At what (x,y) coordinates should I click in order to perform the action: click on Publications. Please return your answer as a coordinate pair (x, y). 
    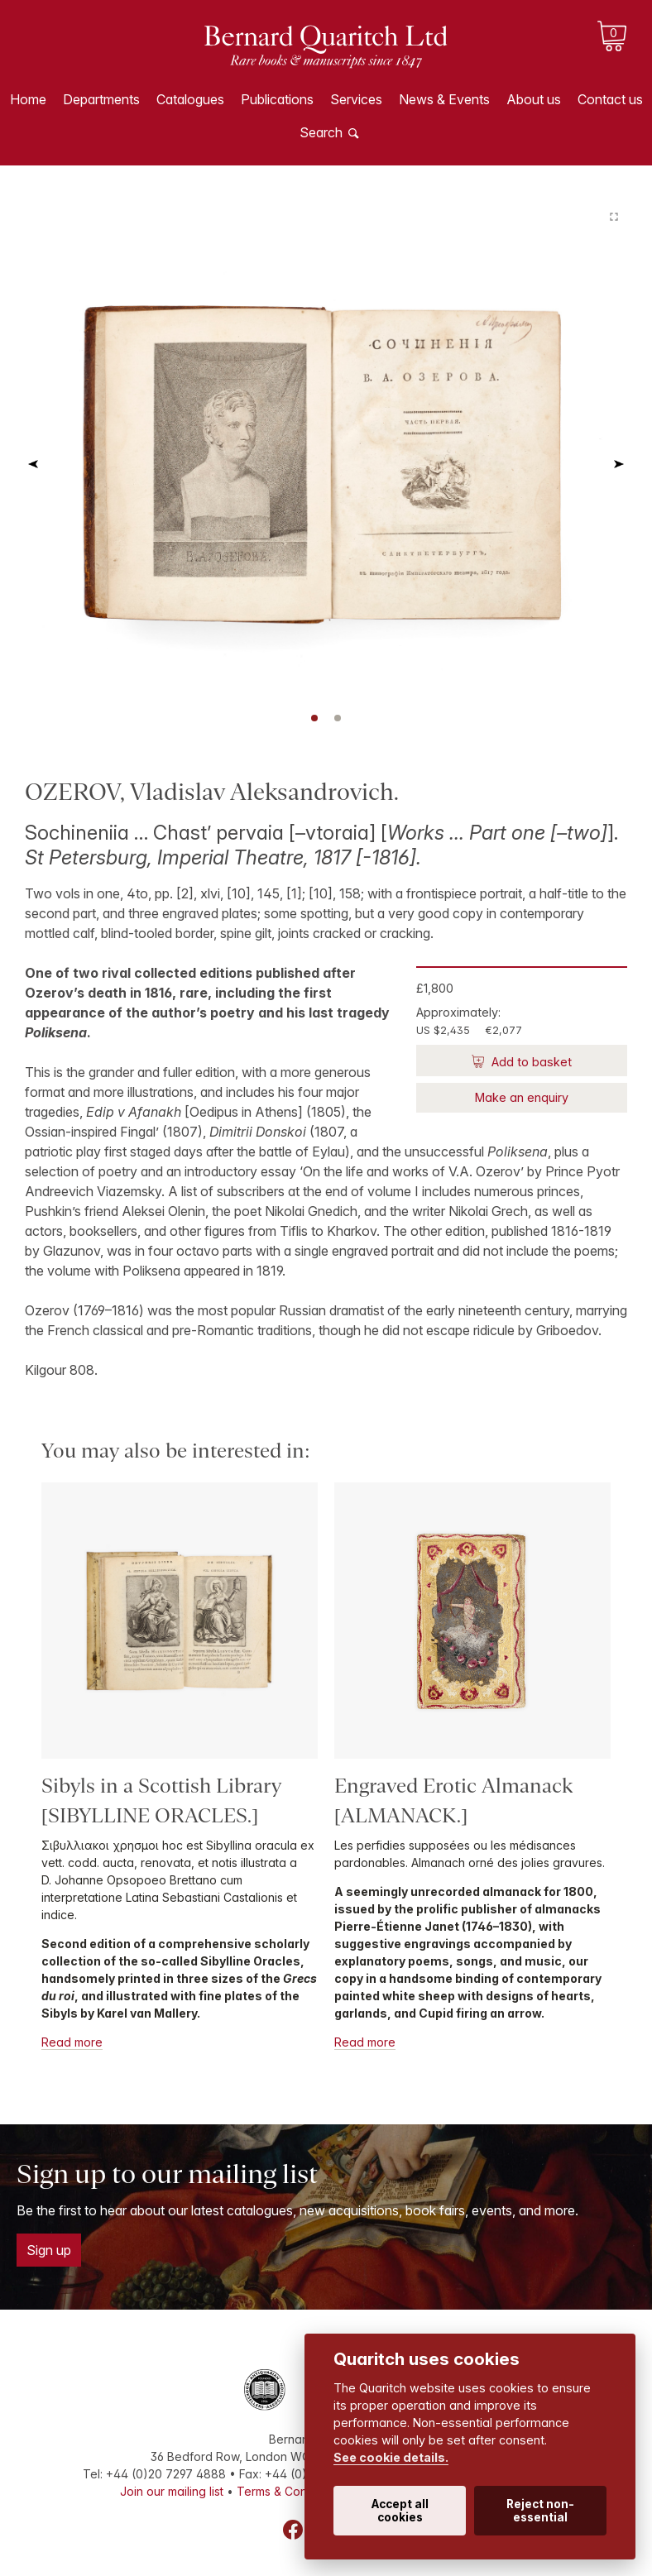
    Looking at the image, I should click on (277, 99).